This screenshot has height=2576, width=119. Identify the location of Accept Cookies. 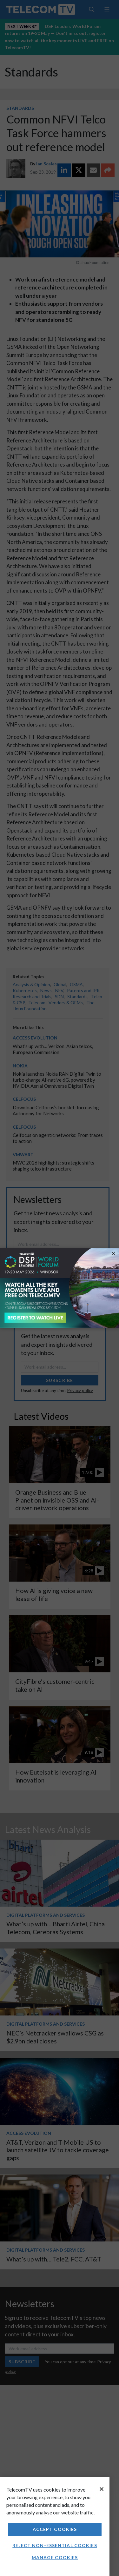
(55, 2529).